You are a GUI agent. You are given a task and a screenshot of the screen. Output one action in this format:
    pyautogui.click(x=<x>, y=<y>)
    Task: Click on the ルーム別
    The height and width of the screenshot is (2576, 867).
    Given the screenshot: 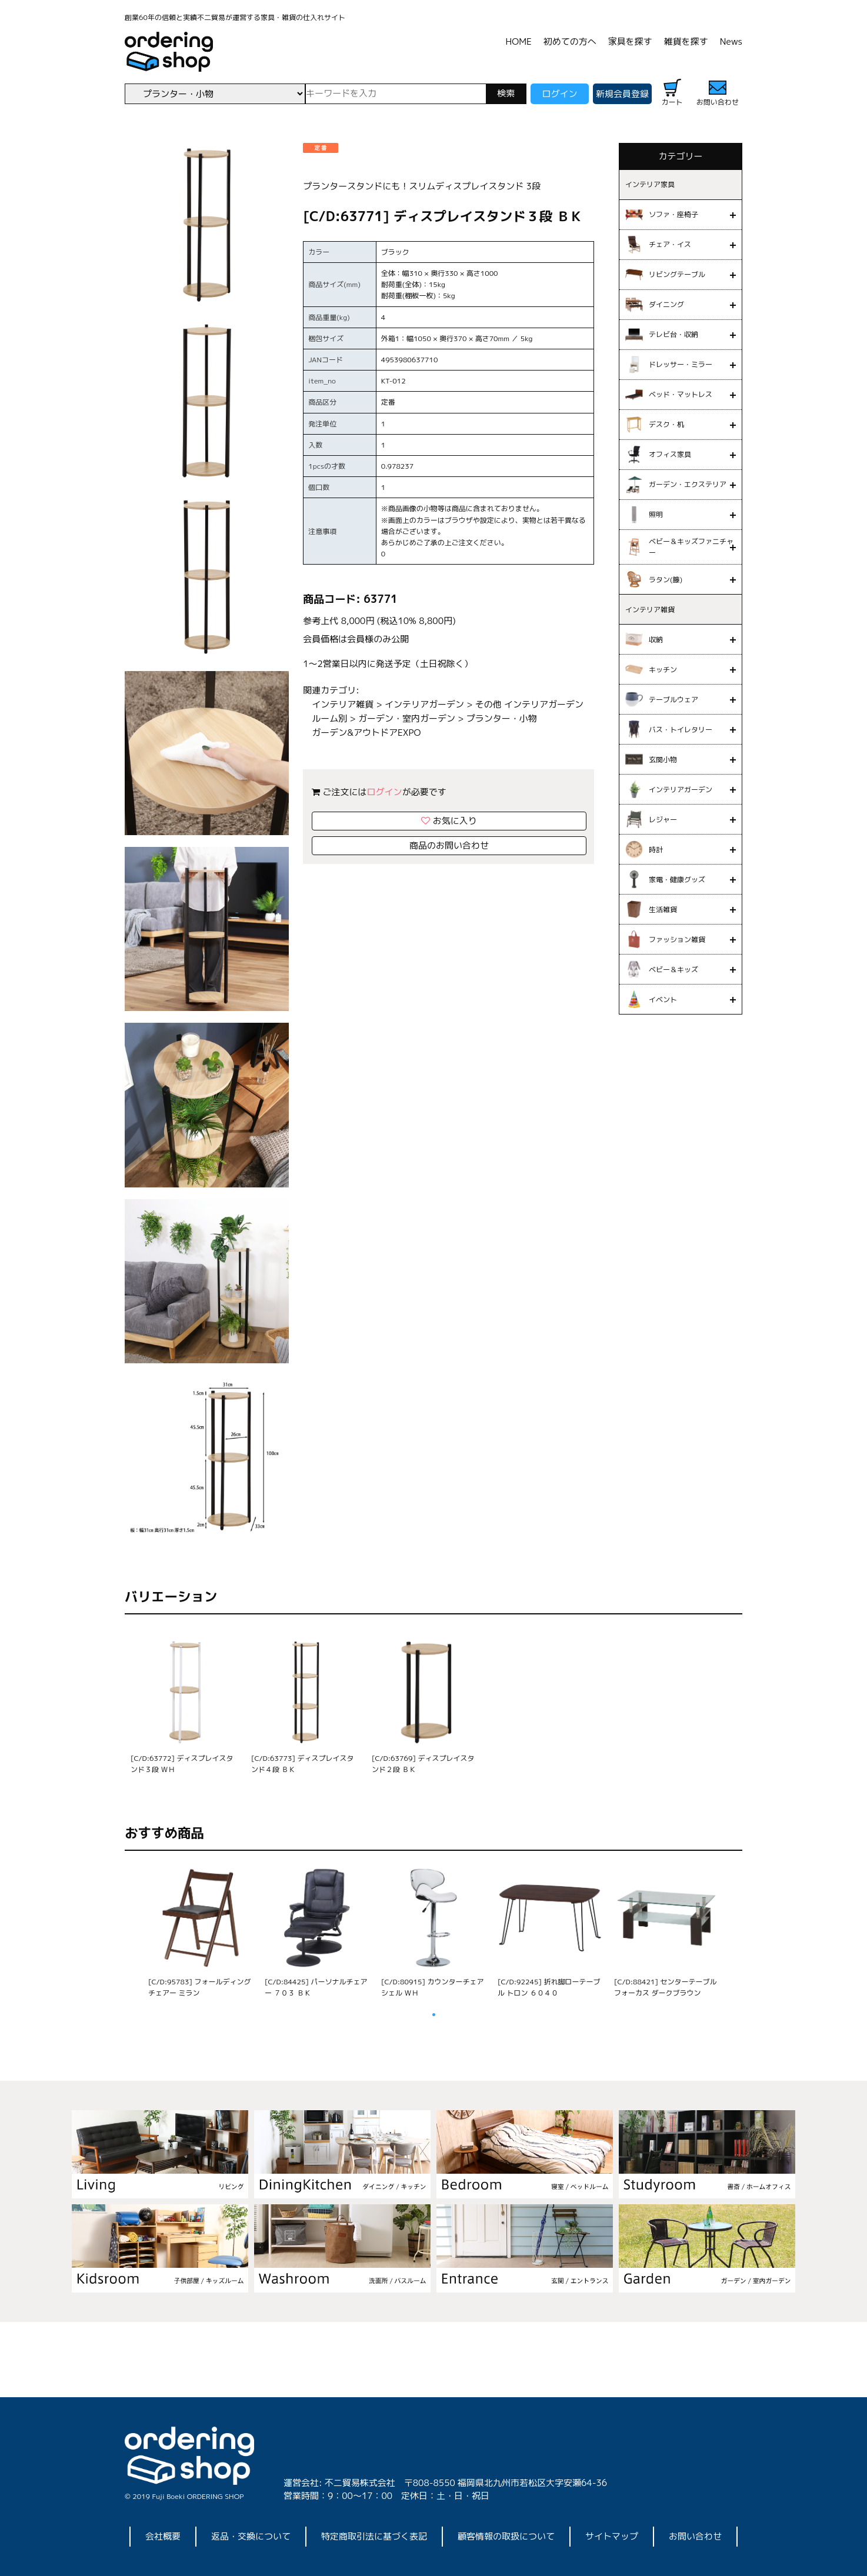 What is the action you would take?
    pyautogui.click(x=329, y=718)
    